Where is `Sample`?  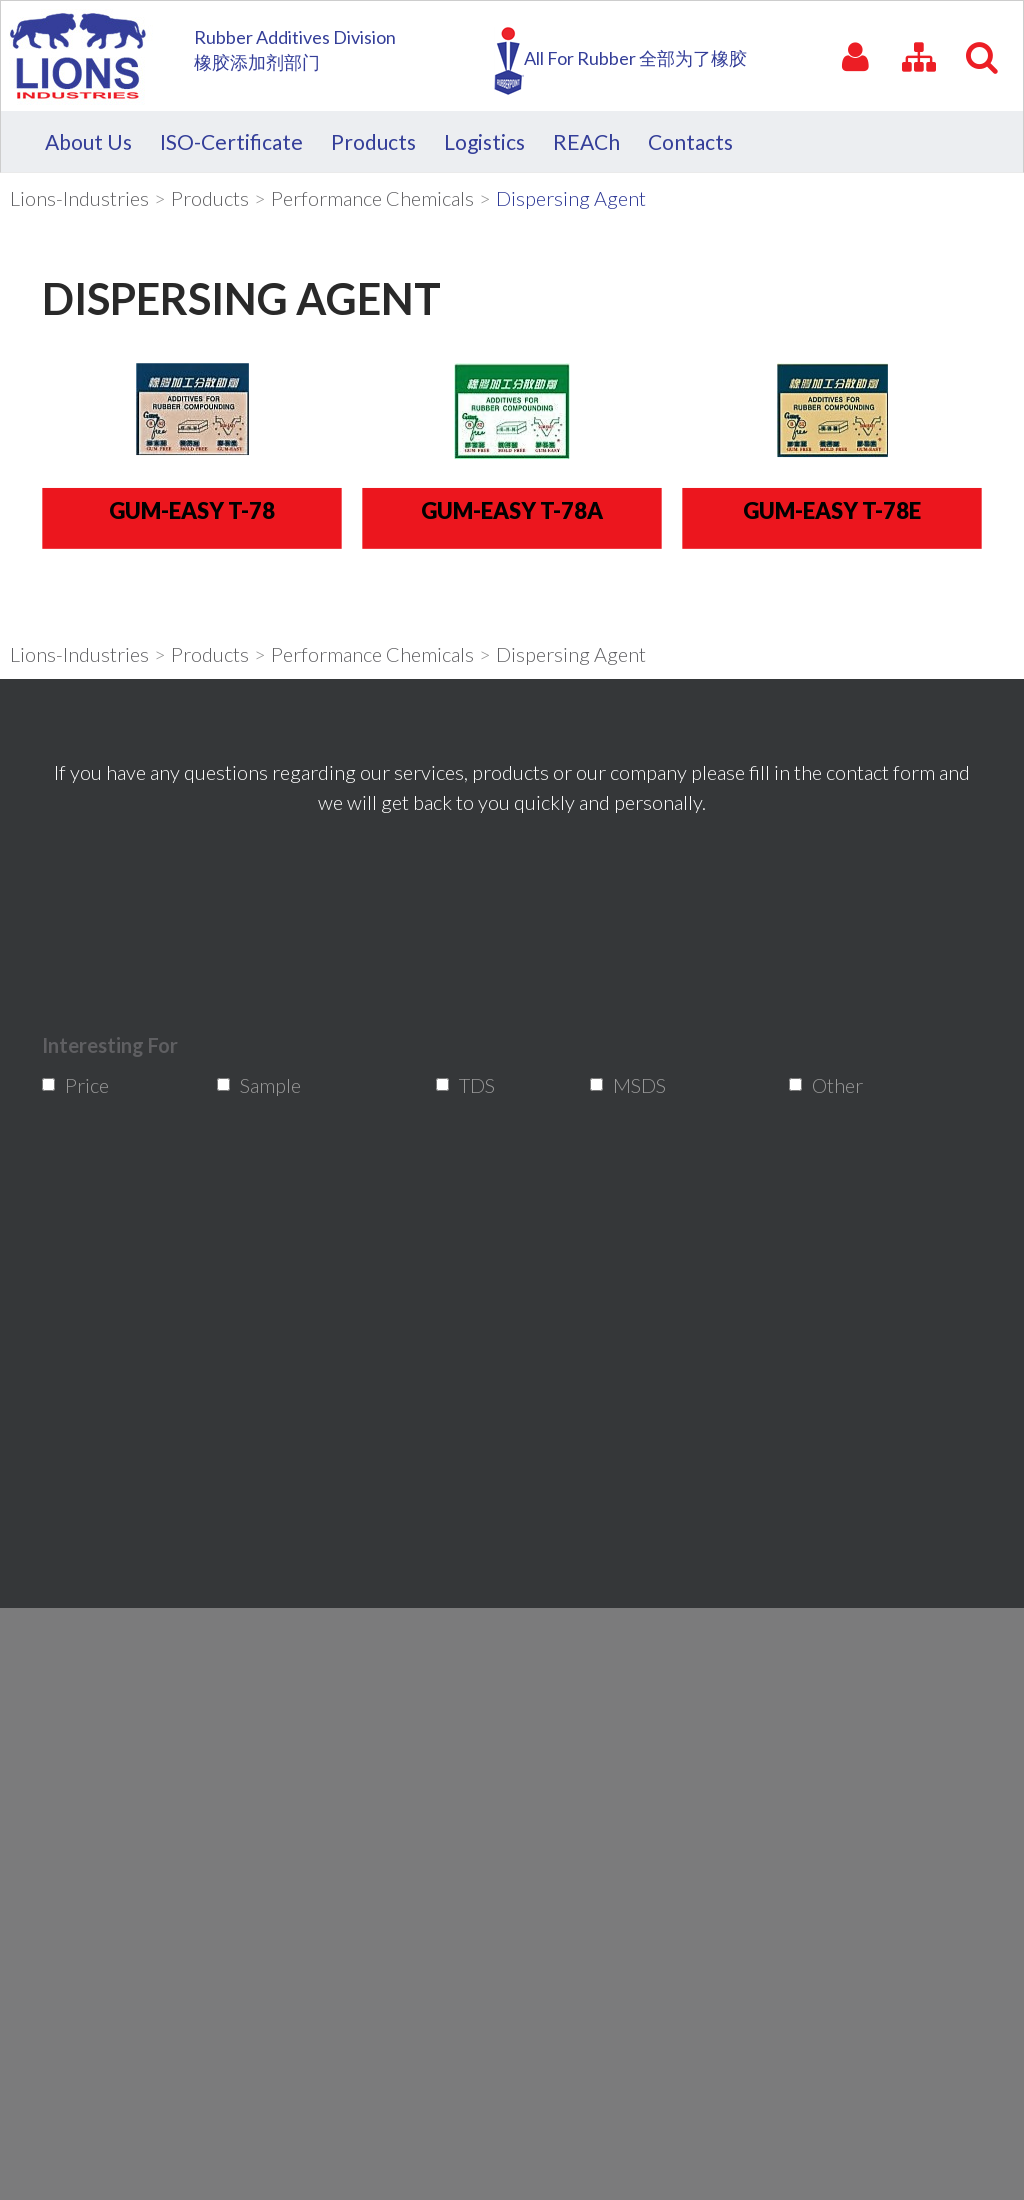 Sample is located at coordinates (259, 1085).